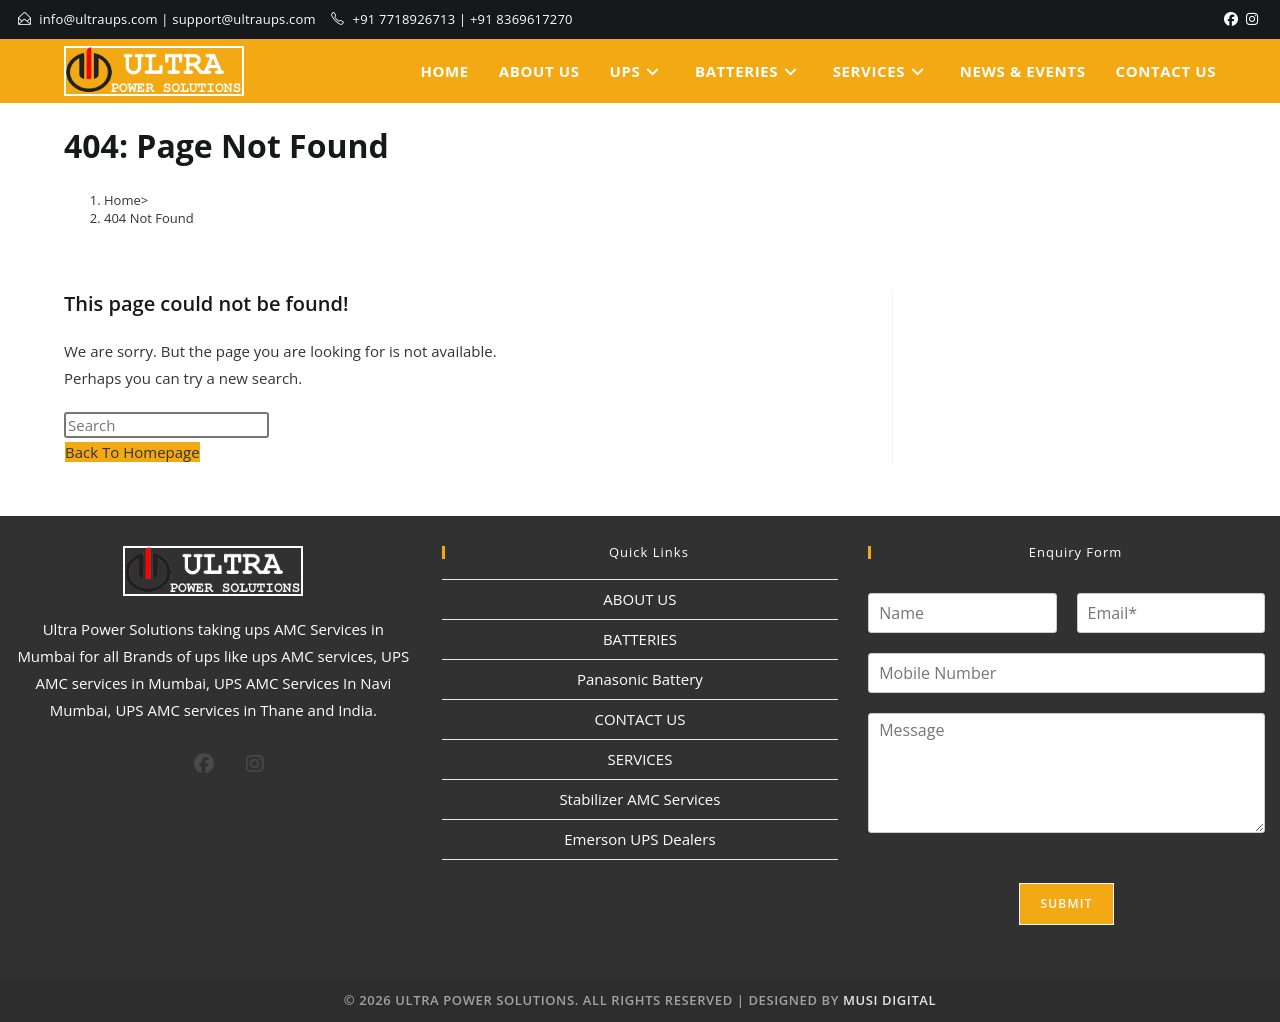 This screenshot has height=1022, width=1280. Describe the element at coordinates (166, 425) in the screenshot. I see `[Insert search query]` at that location.